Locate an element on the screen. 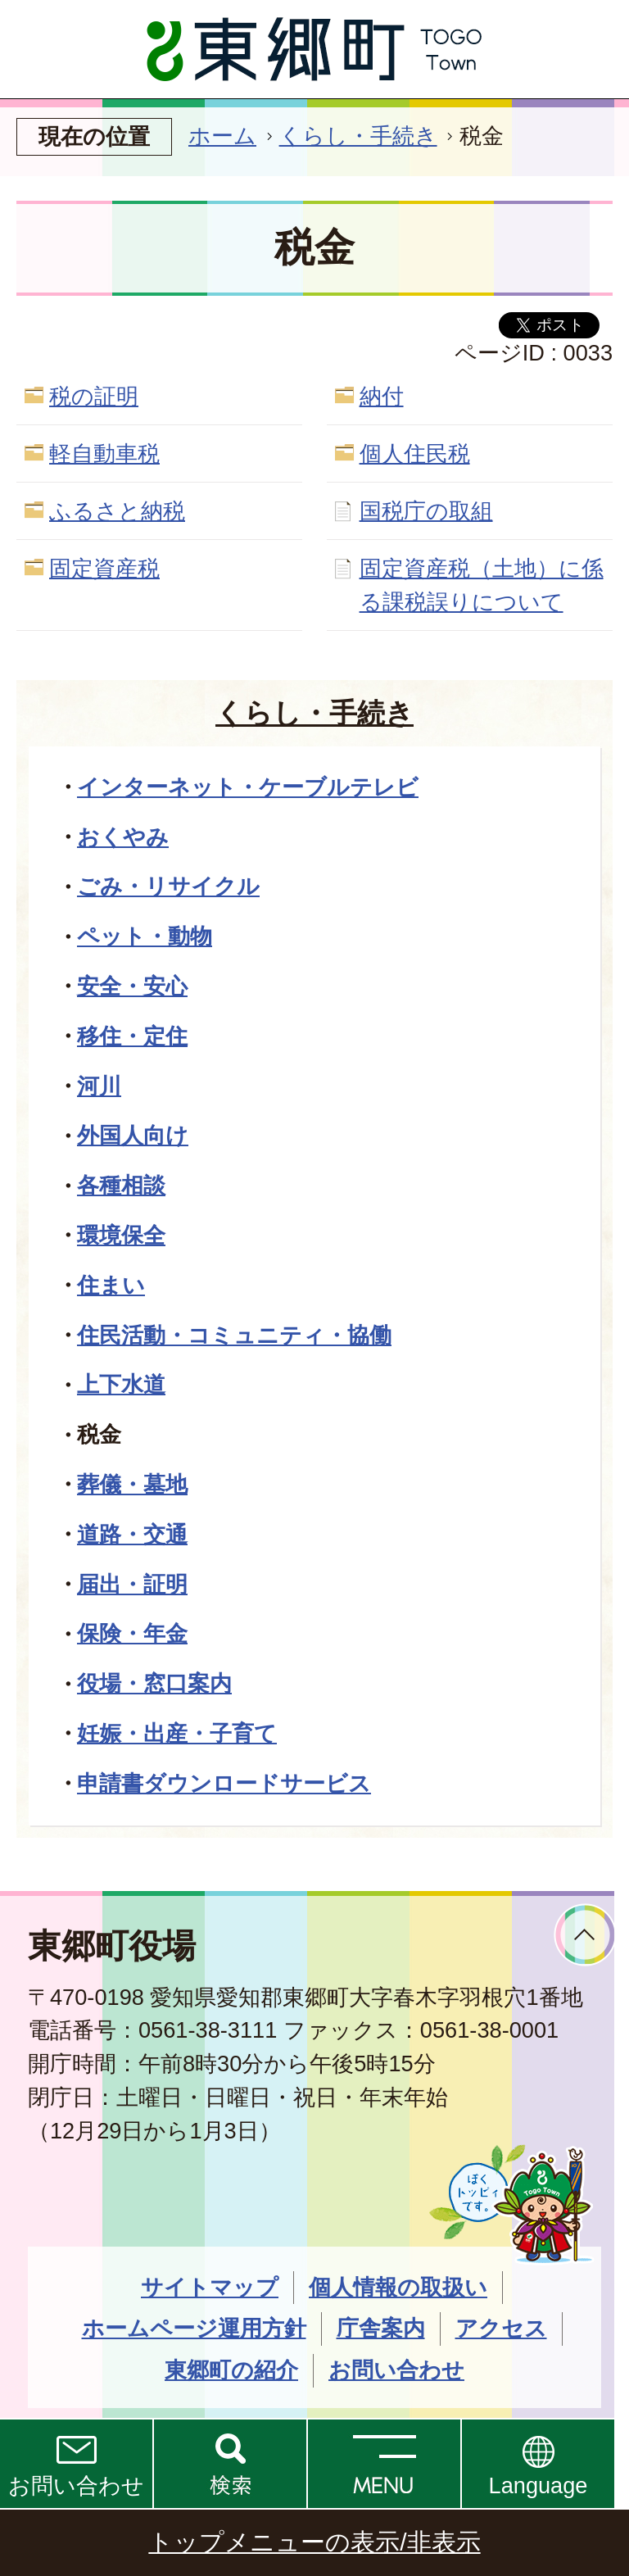  東郷町の紹介 is located at coordinates (231, 2370).